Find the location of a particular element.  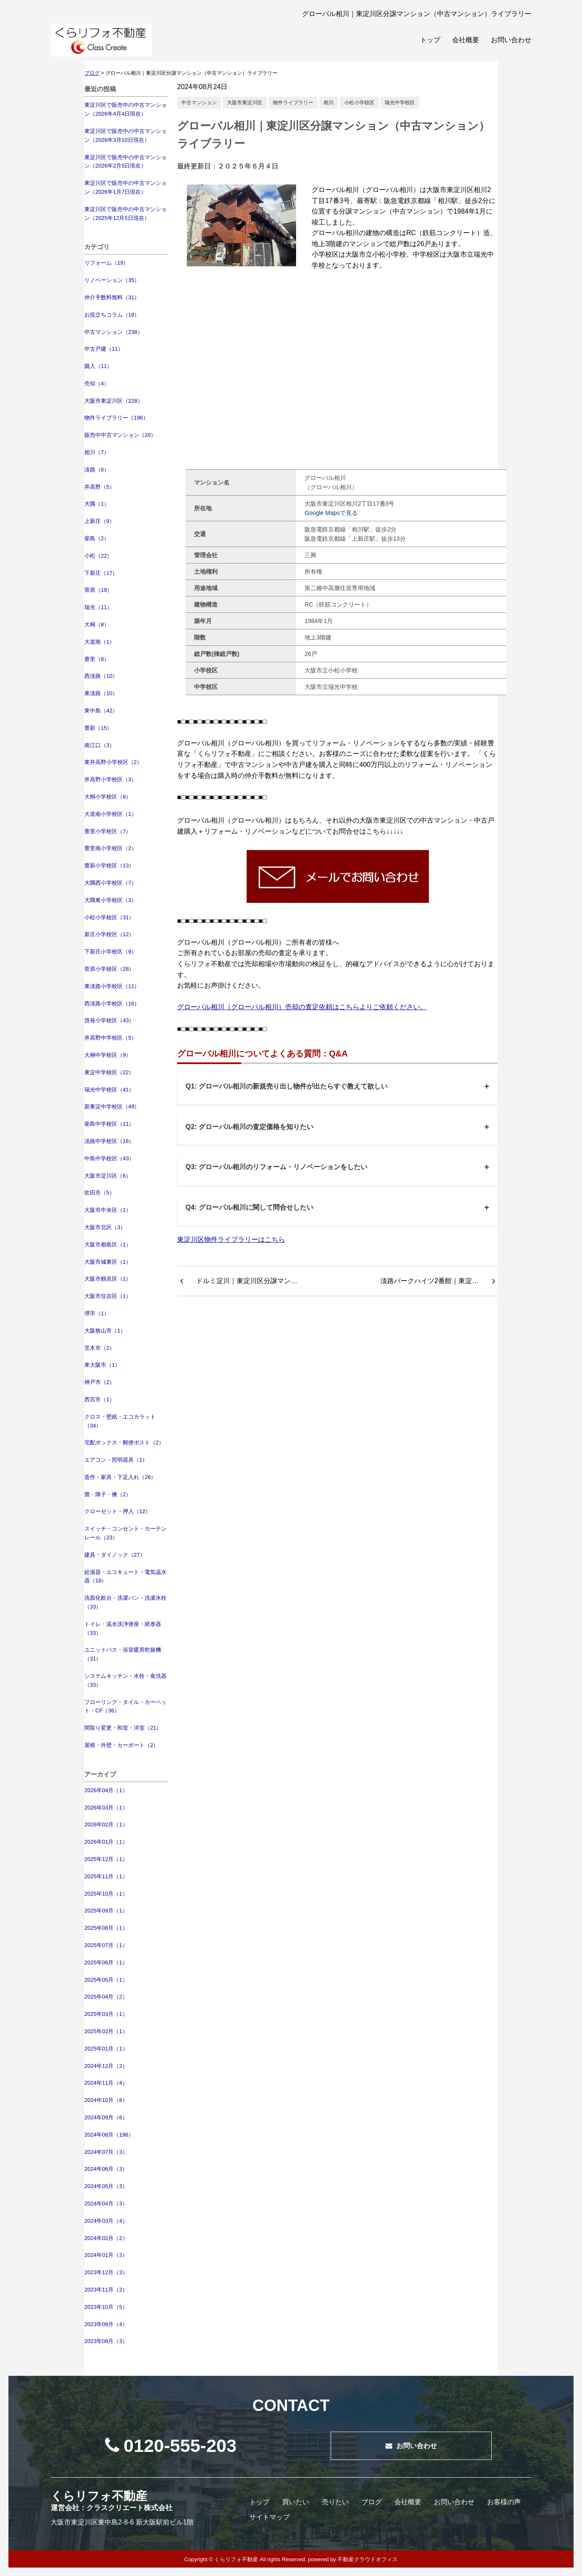

東淀川区で販売中の中古マンション（2026年4月4日現在） is located at coordinates (125, 109).